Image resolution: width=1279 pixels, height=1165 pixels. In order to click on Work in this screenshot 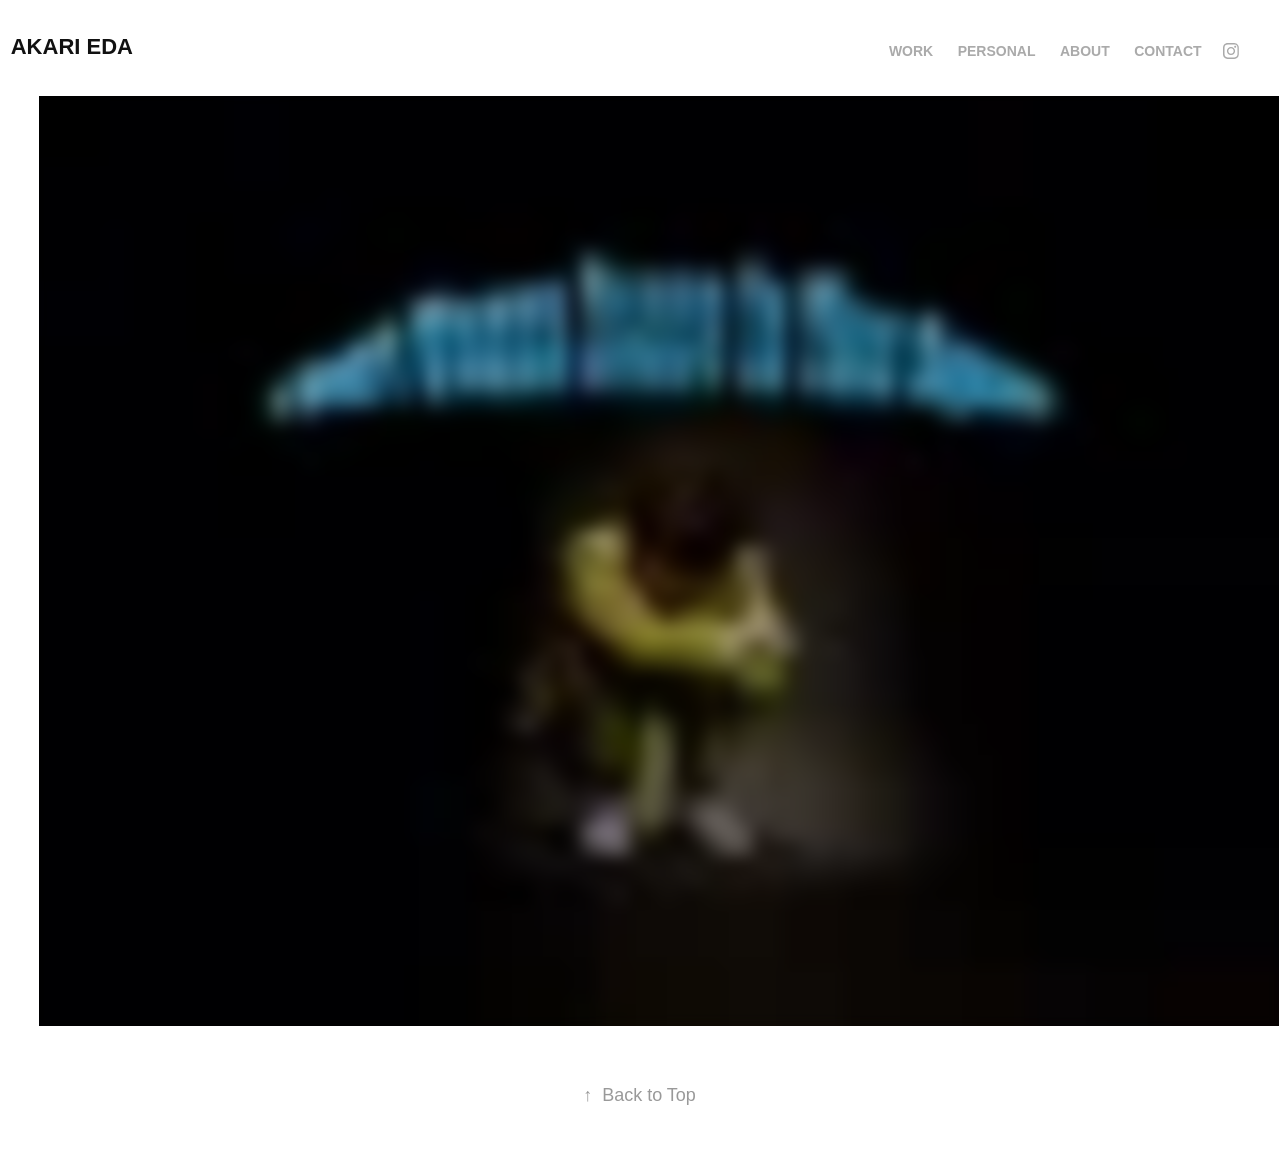, I will do `click(911, 51)`.